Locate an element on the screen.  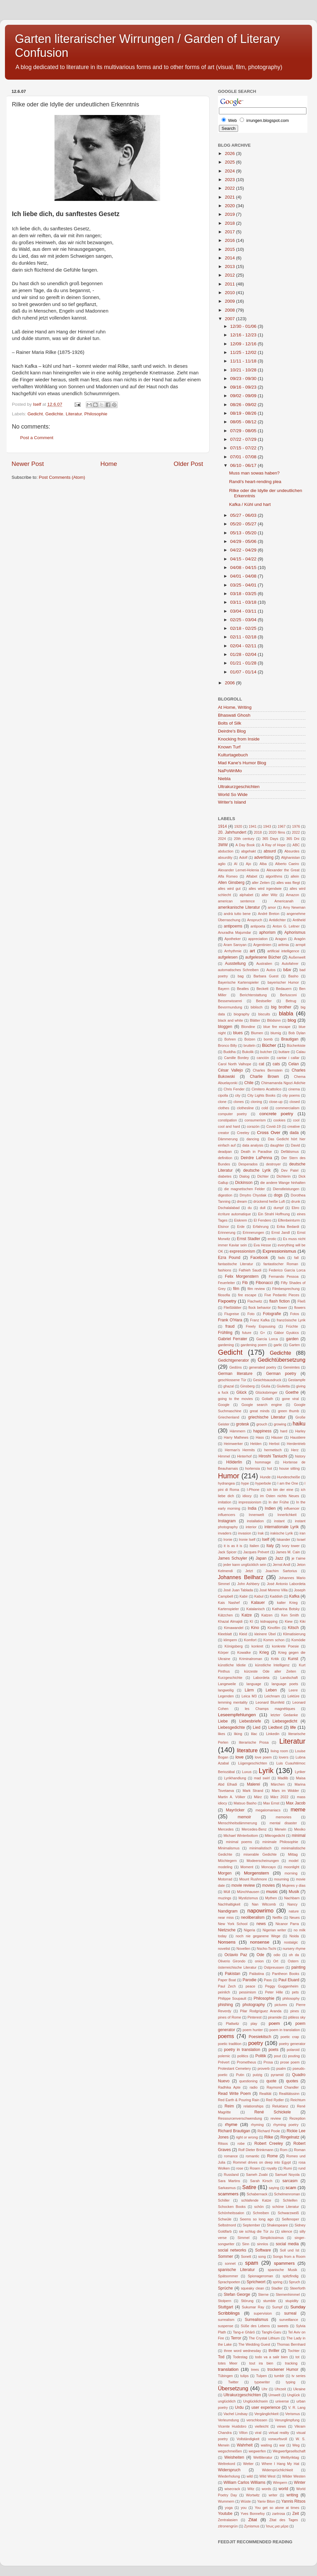
Camille Bordey is located at coordinates (236, 1058).